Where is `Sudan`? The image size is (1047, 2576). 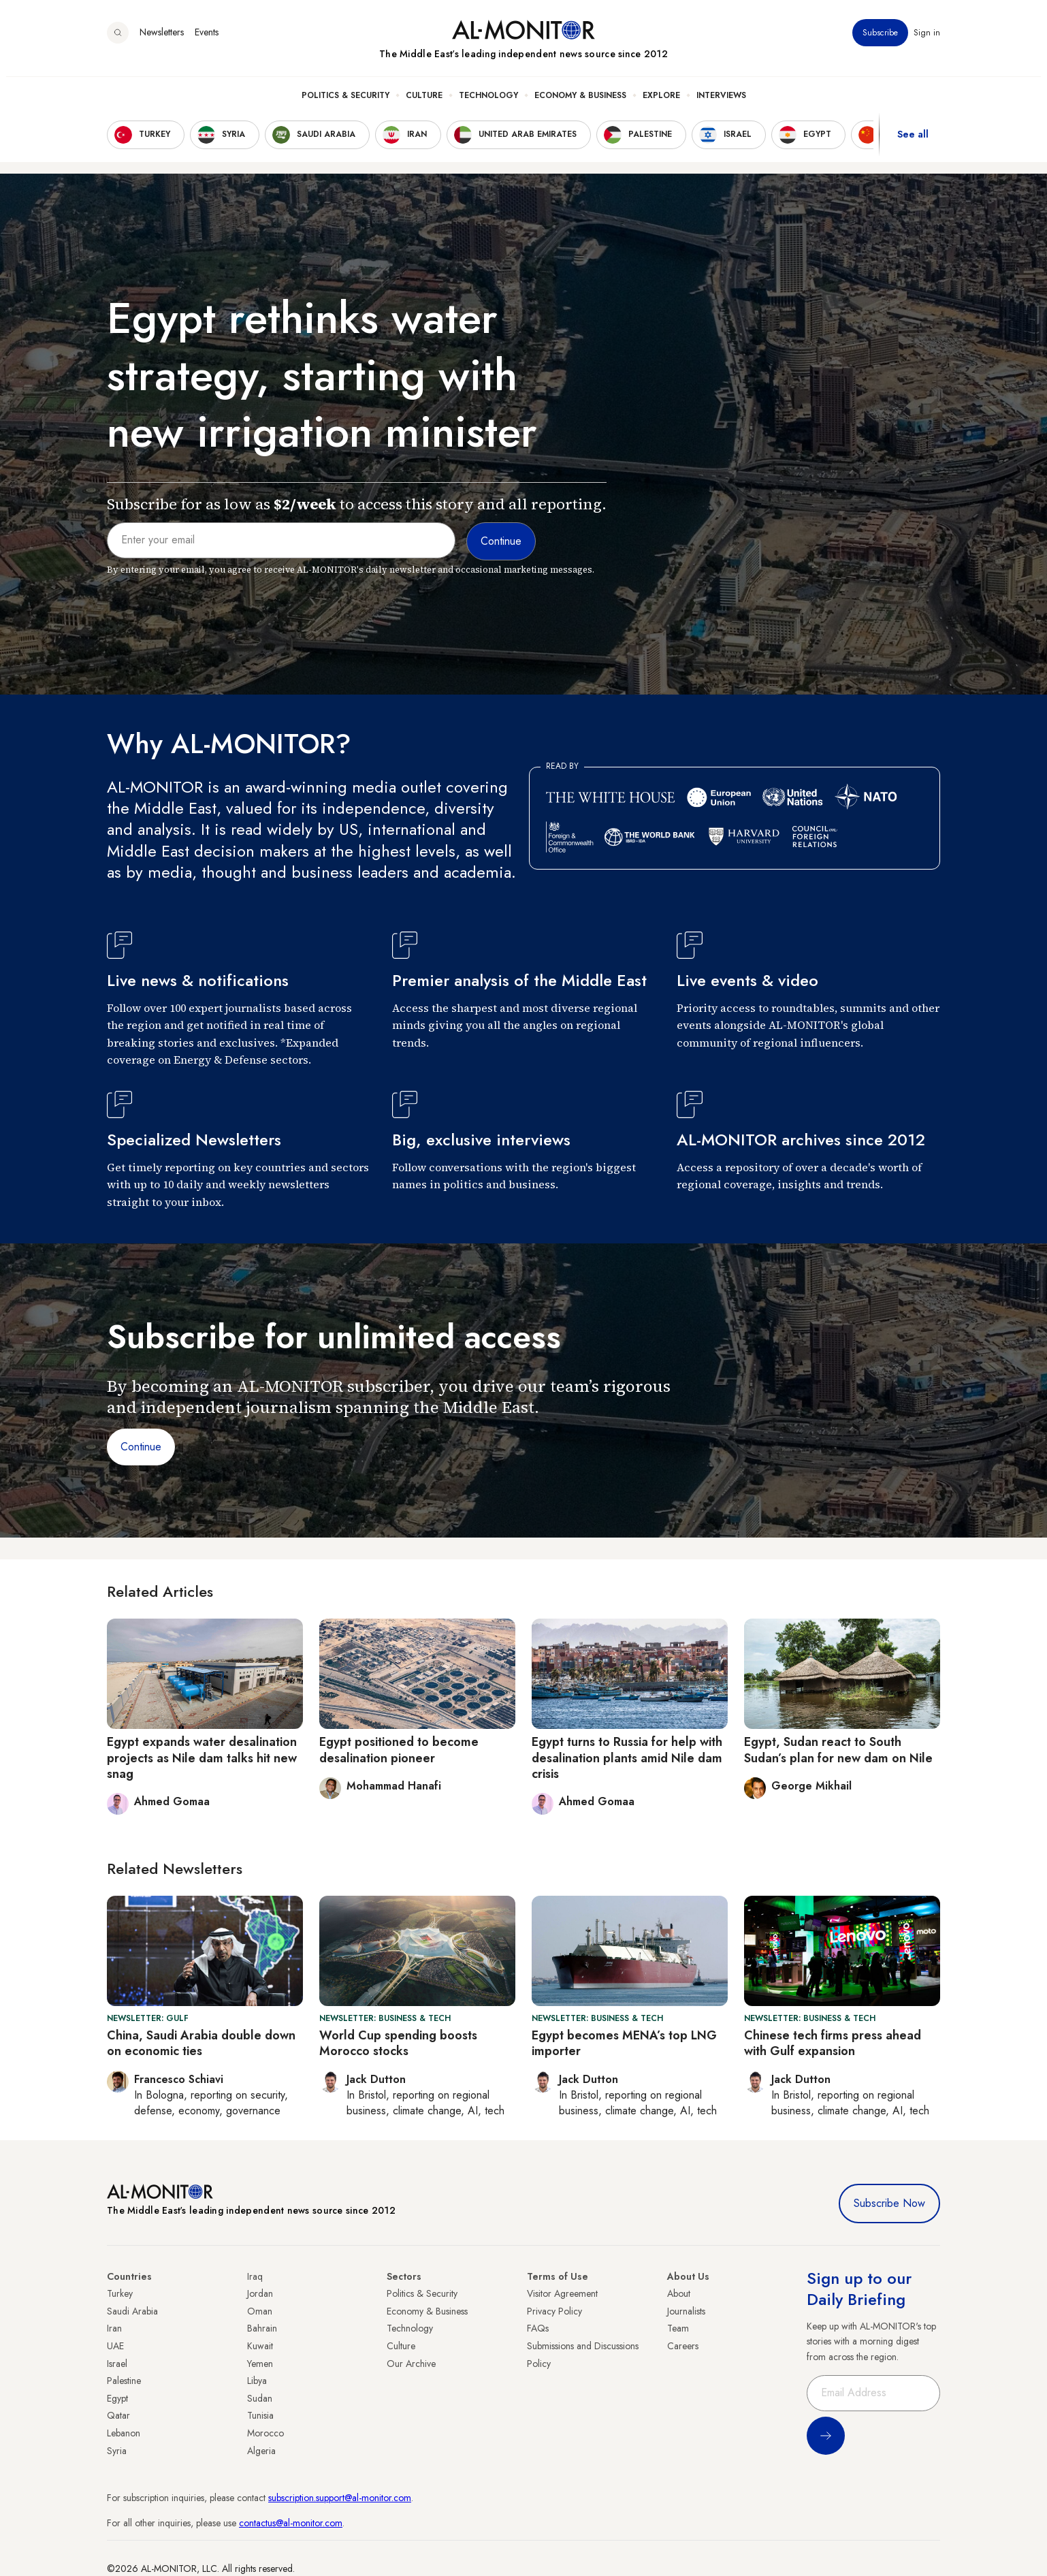 Sudan is located at coordinates (259, 2398).